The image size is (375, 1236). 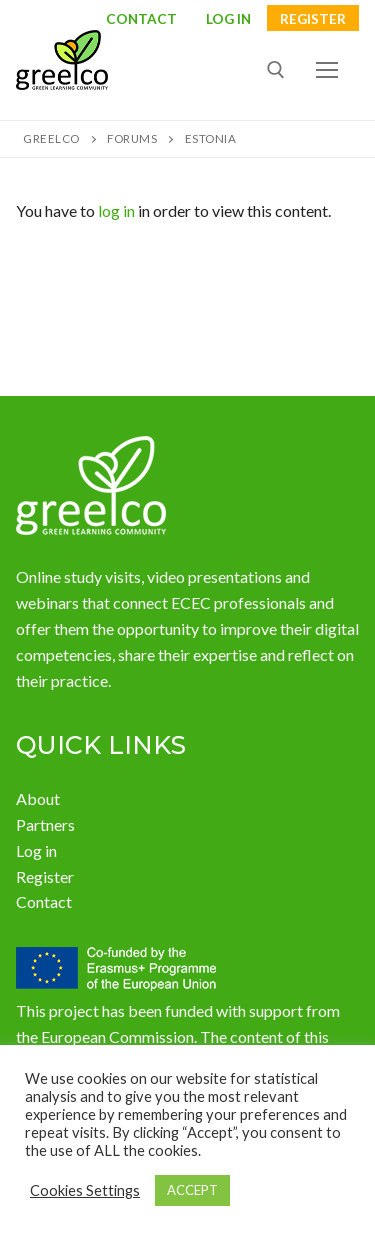 I want to click on Log in, so click(x=36, y=850).